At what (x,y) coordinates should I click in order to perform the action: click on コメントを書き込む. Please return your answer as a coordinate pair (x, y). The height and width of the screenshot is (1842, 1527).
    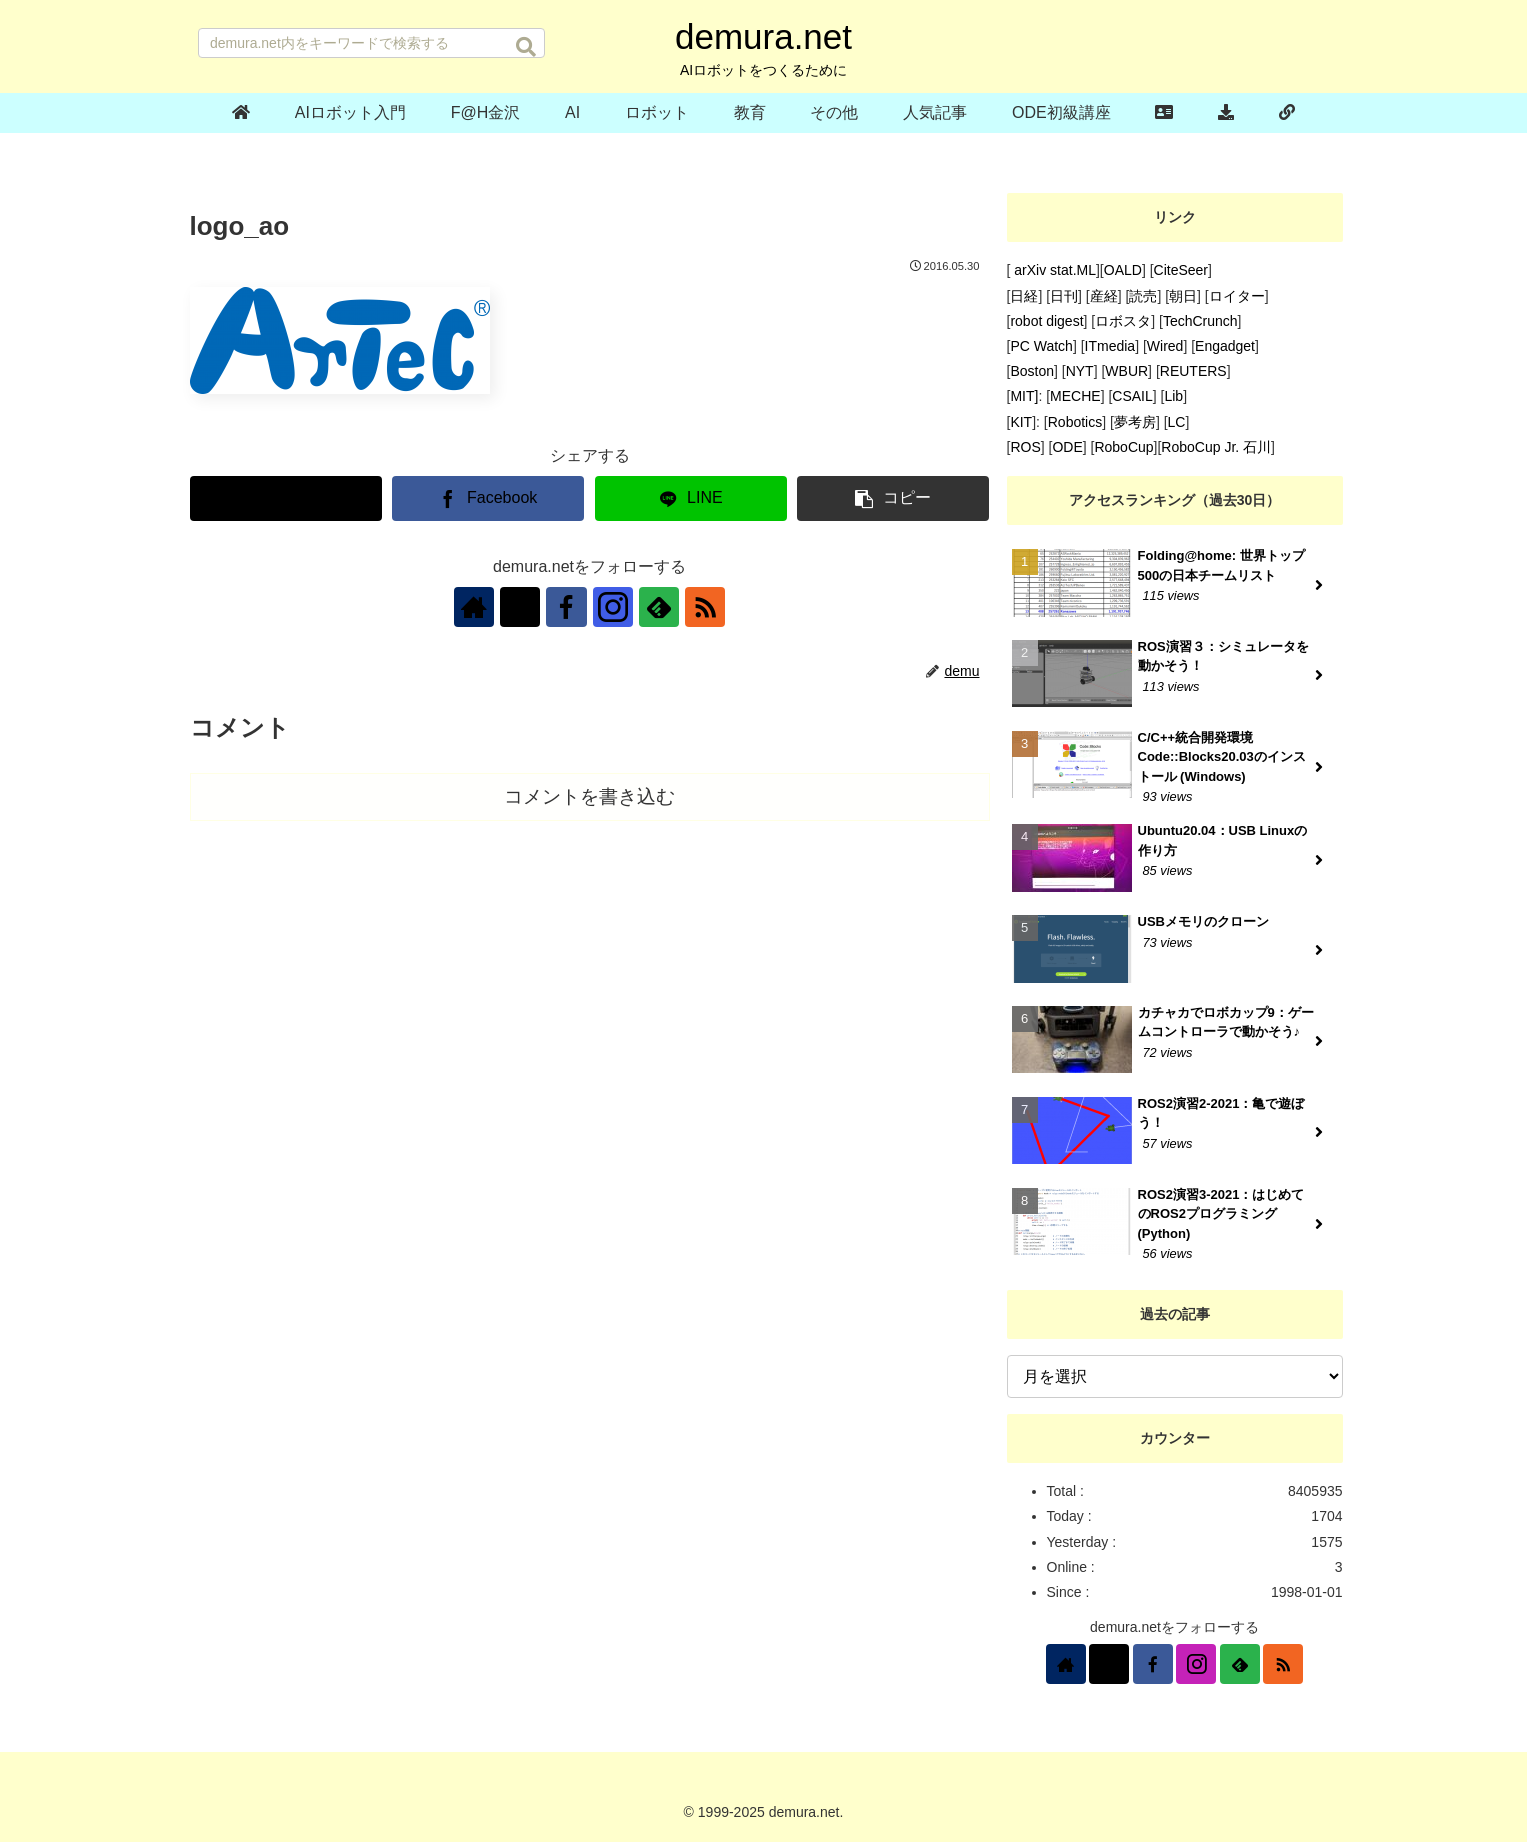
    Looking at the image, I should click on (589, 796).